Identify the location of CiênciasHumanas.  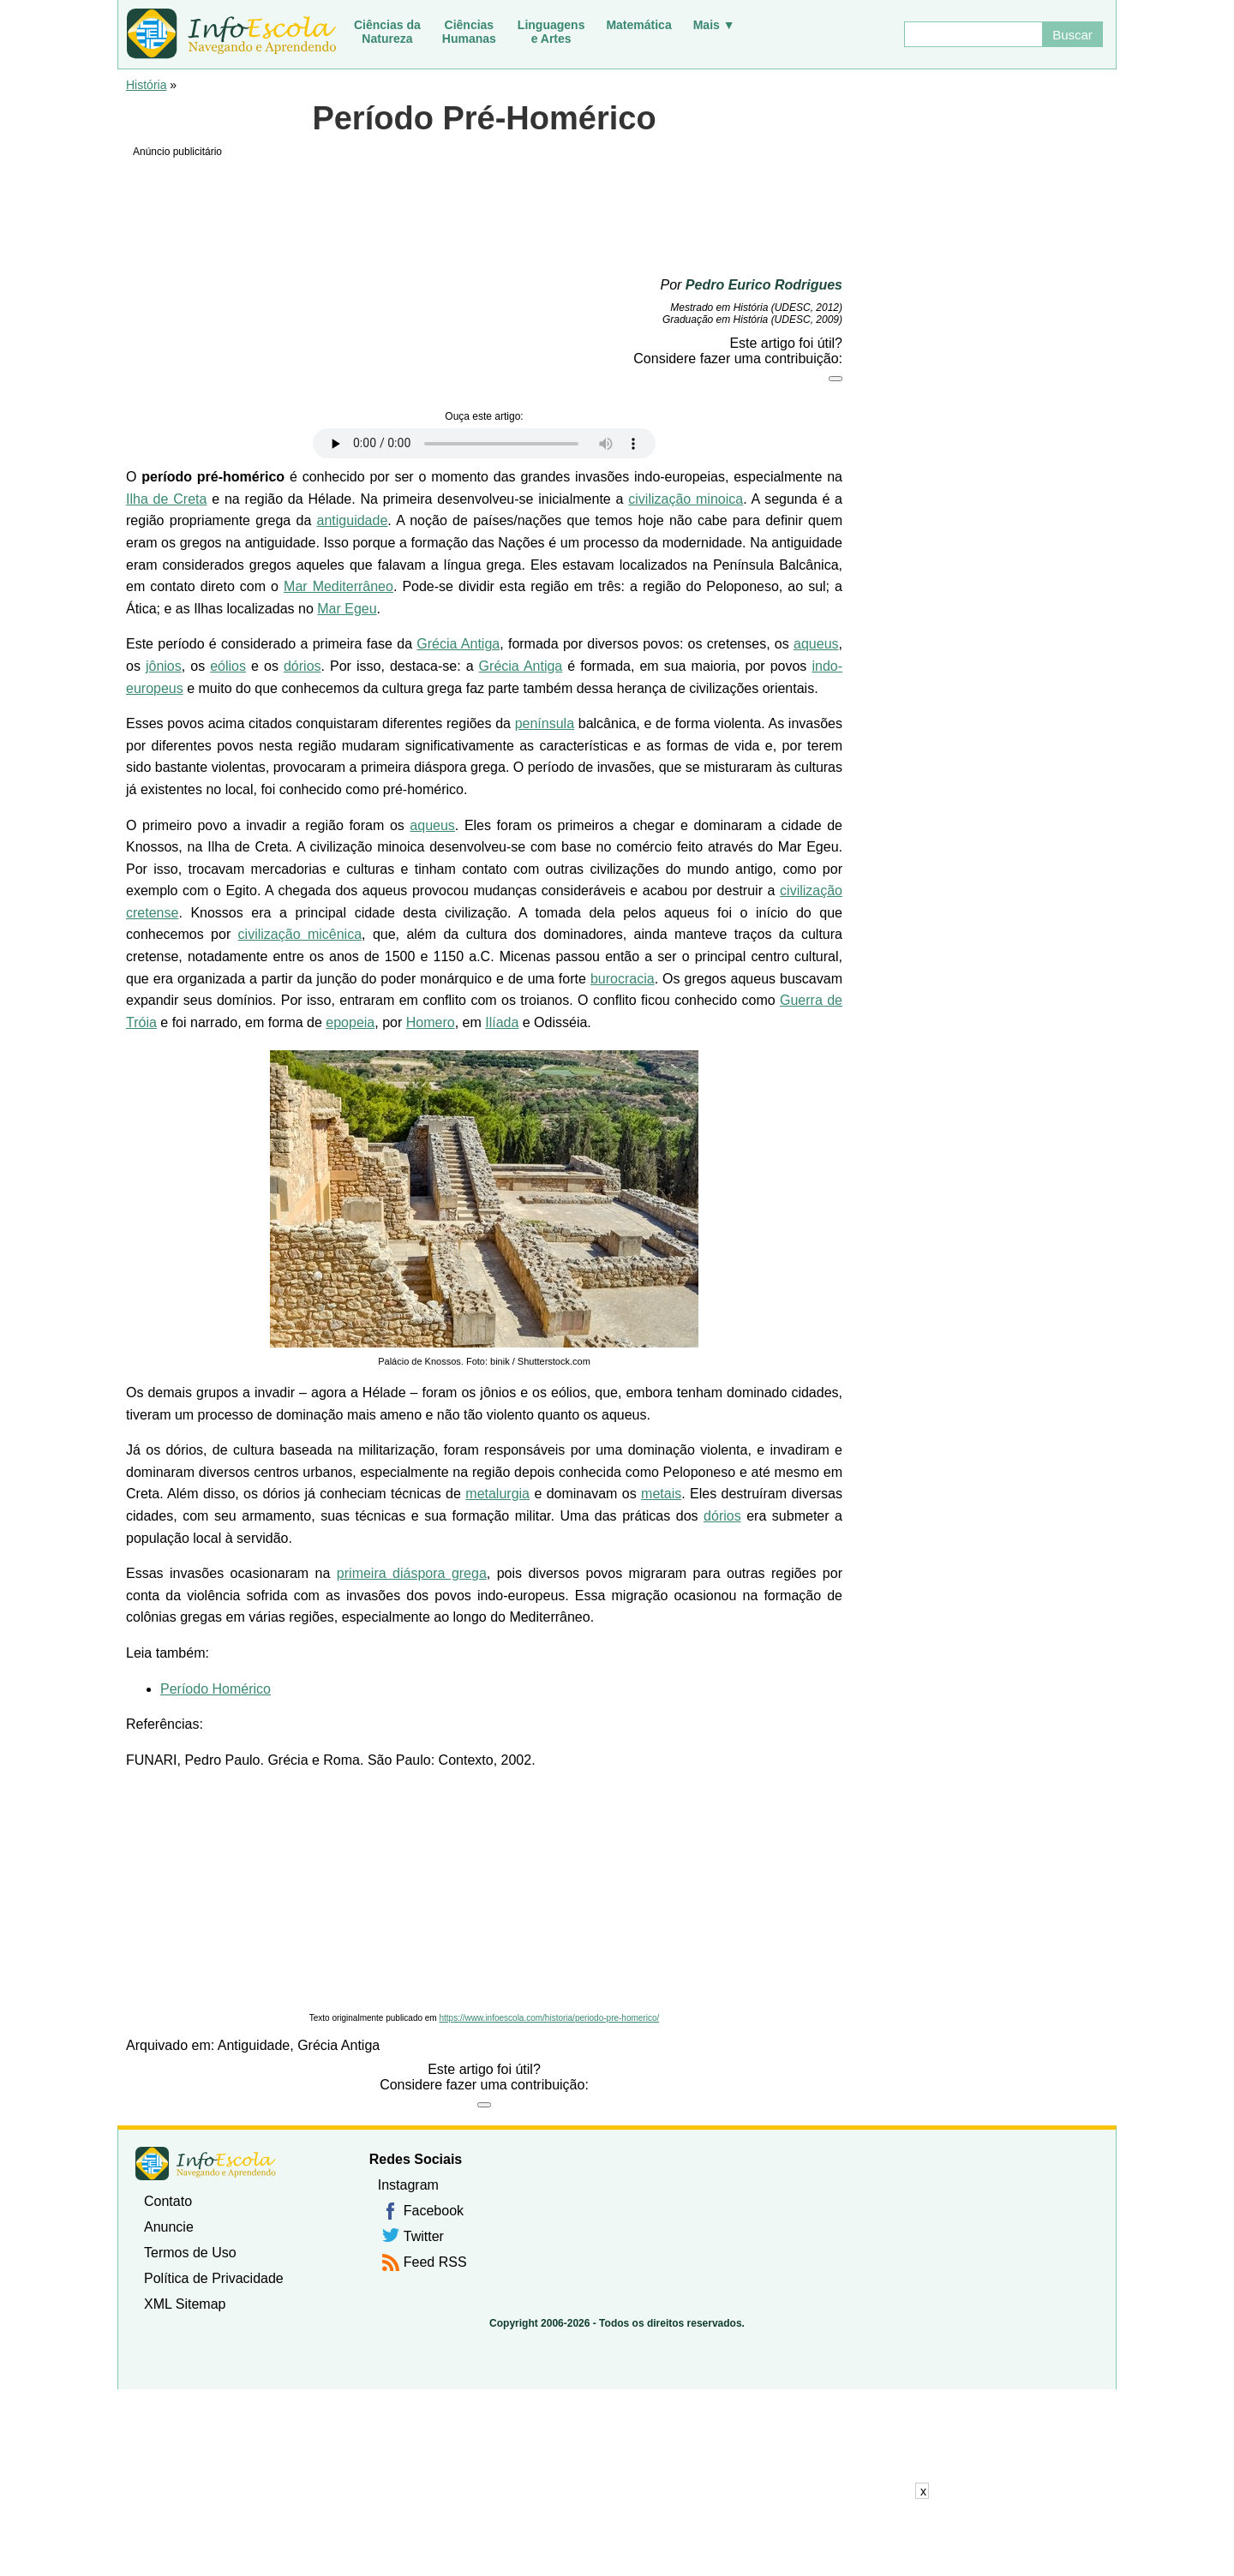
(469, 31).